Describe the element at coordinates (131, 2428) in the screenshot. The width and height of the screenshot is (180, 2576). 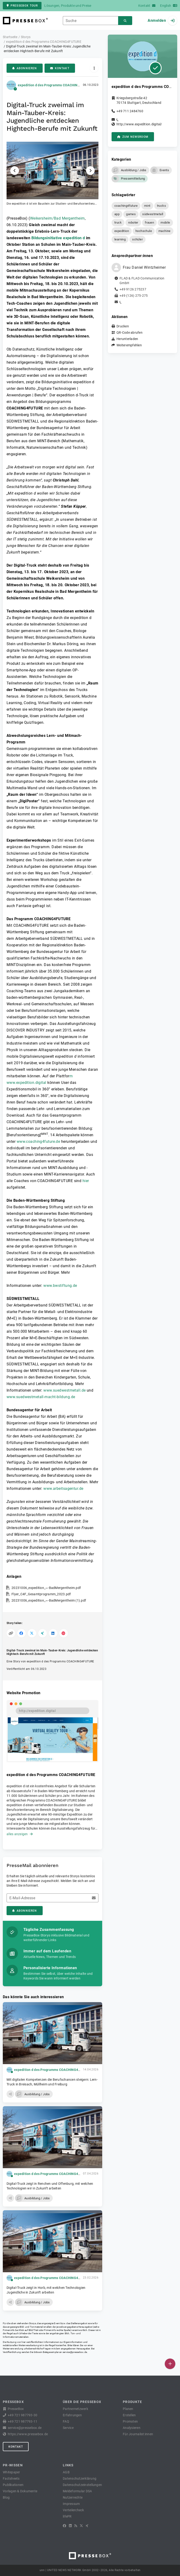
I see `Analysieren` at that location.